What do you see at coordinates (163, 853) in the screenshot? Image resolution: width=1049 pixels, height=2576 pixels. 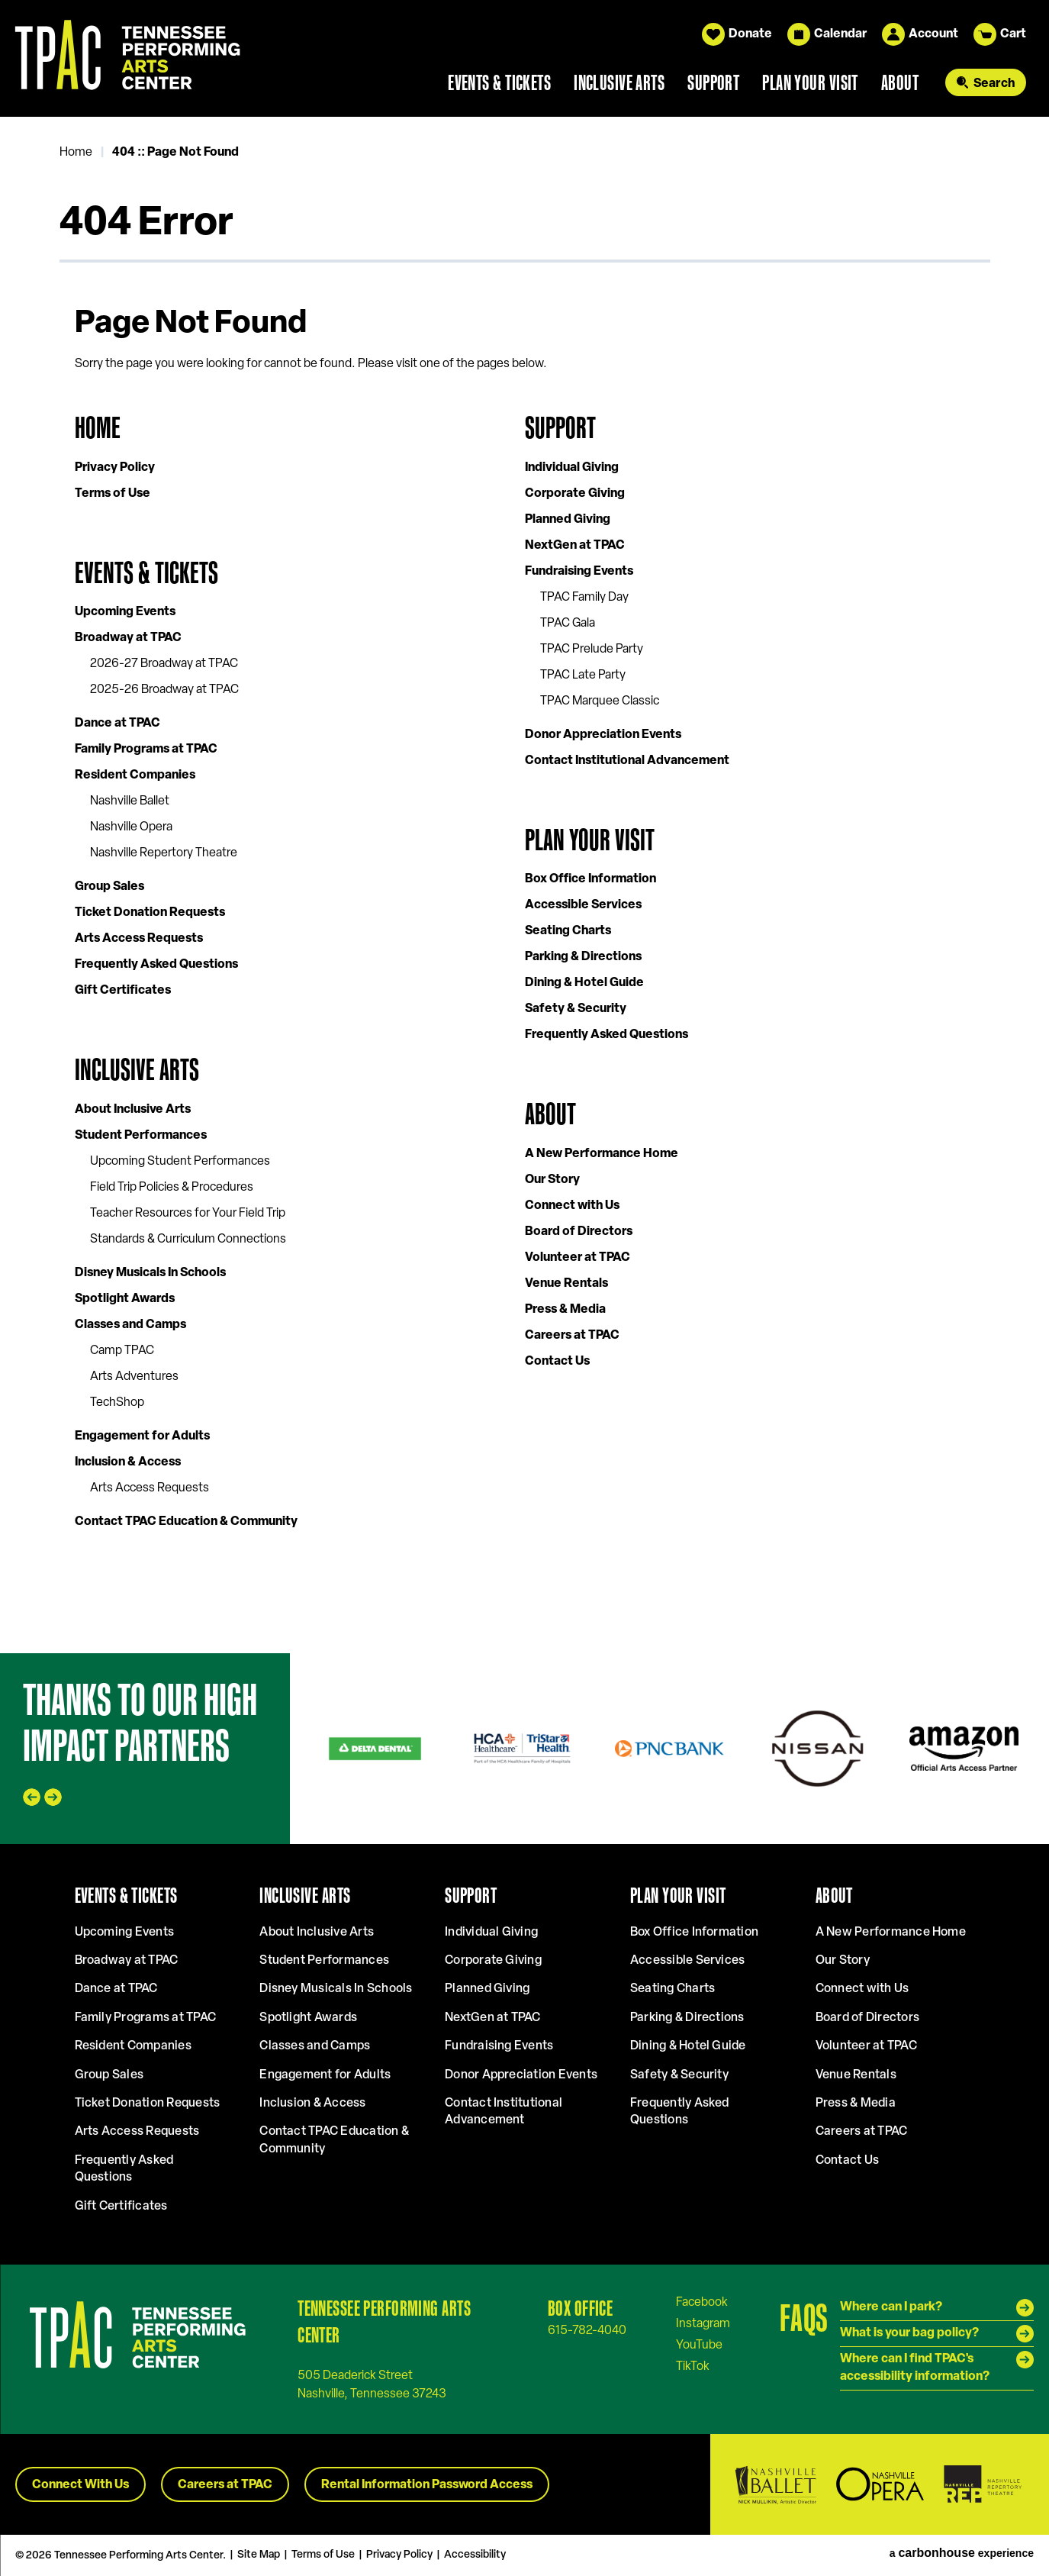 I see `Nashville Repertory Theatre` at bounding box center [163, 853].